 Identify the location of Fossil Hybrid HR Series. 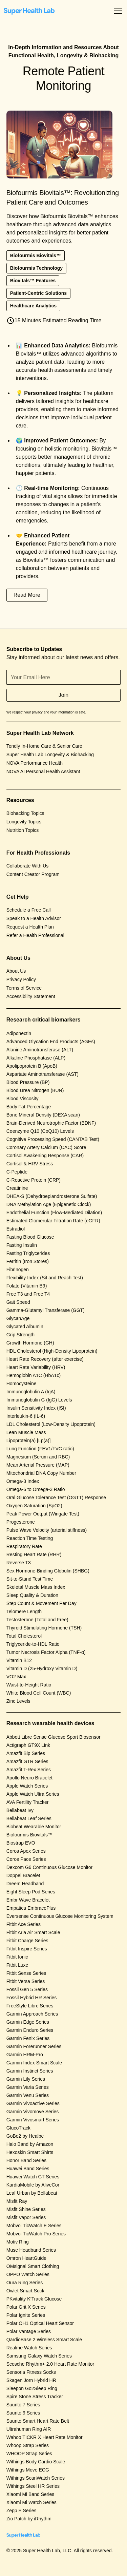
(31, 1997).